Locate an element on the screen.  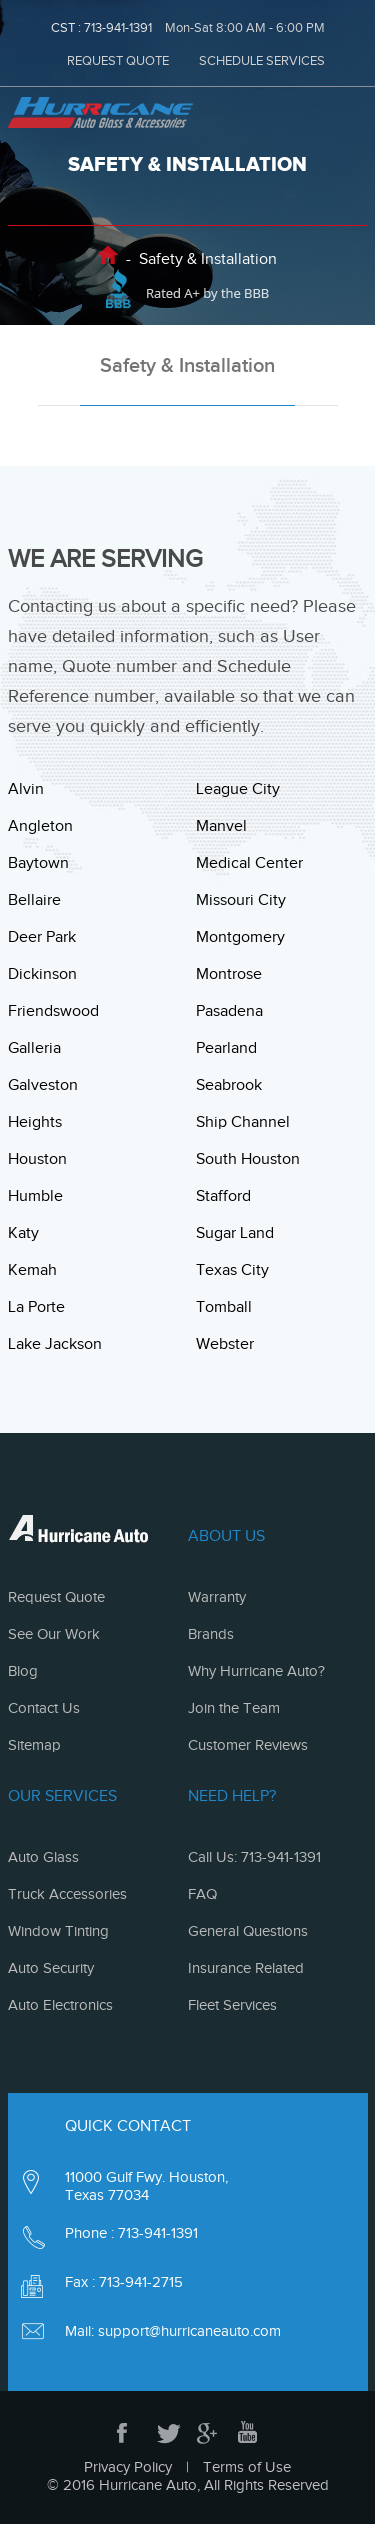
Kemah is located at coordinates (32, 1270).